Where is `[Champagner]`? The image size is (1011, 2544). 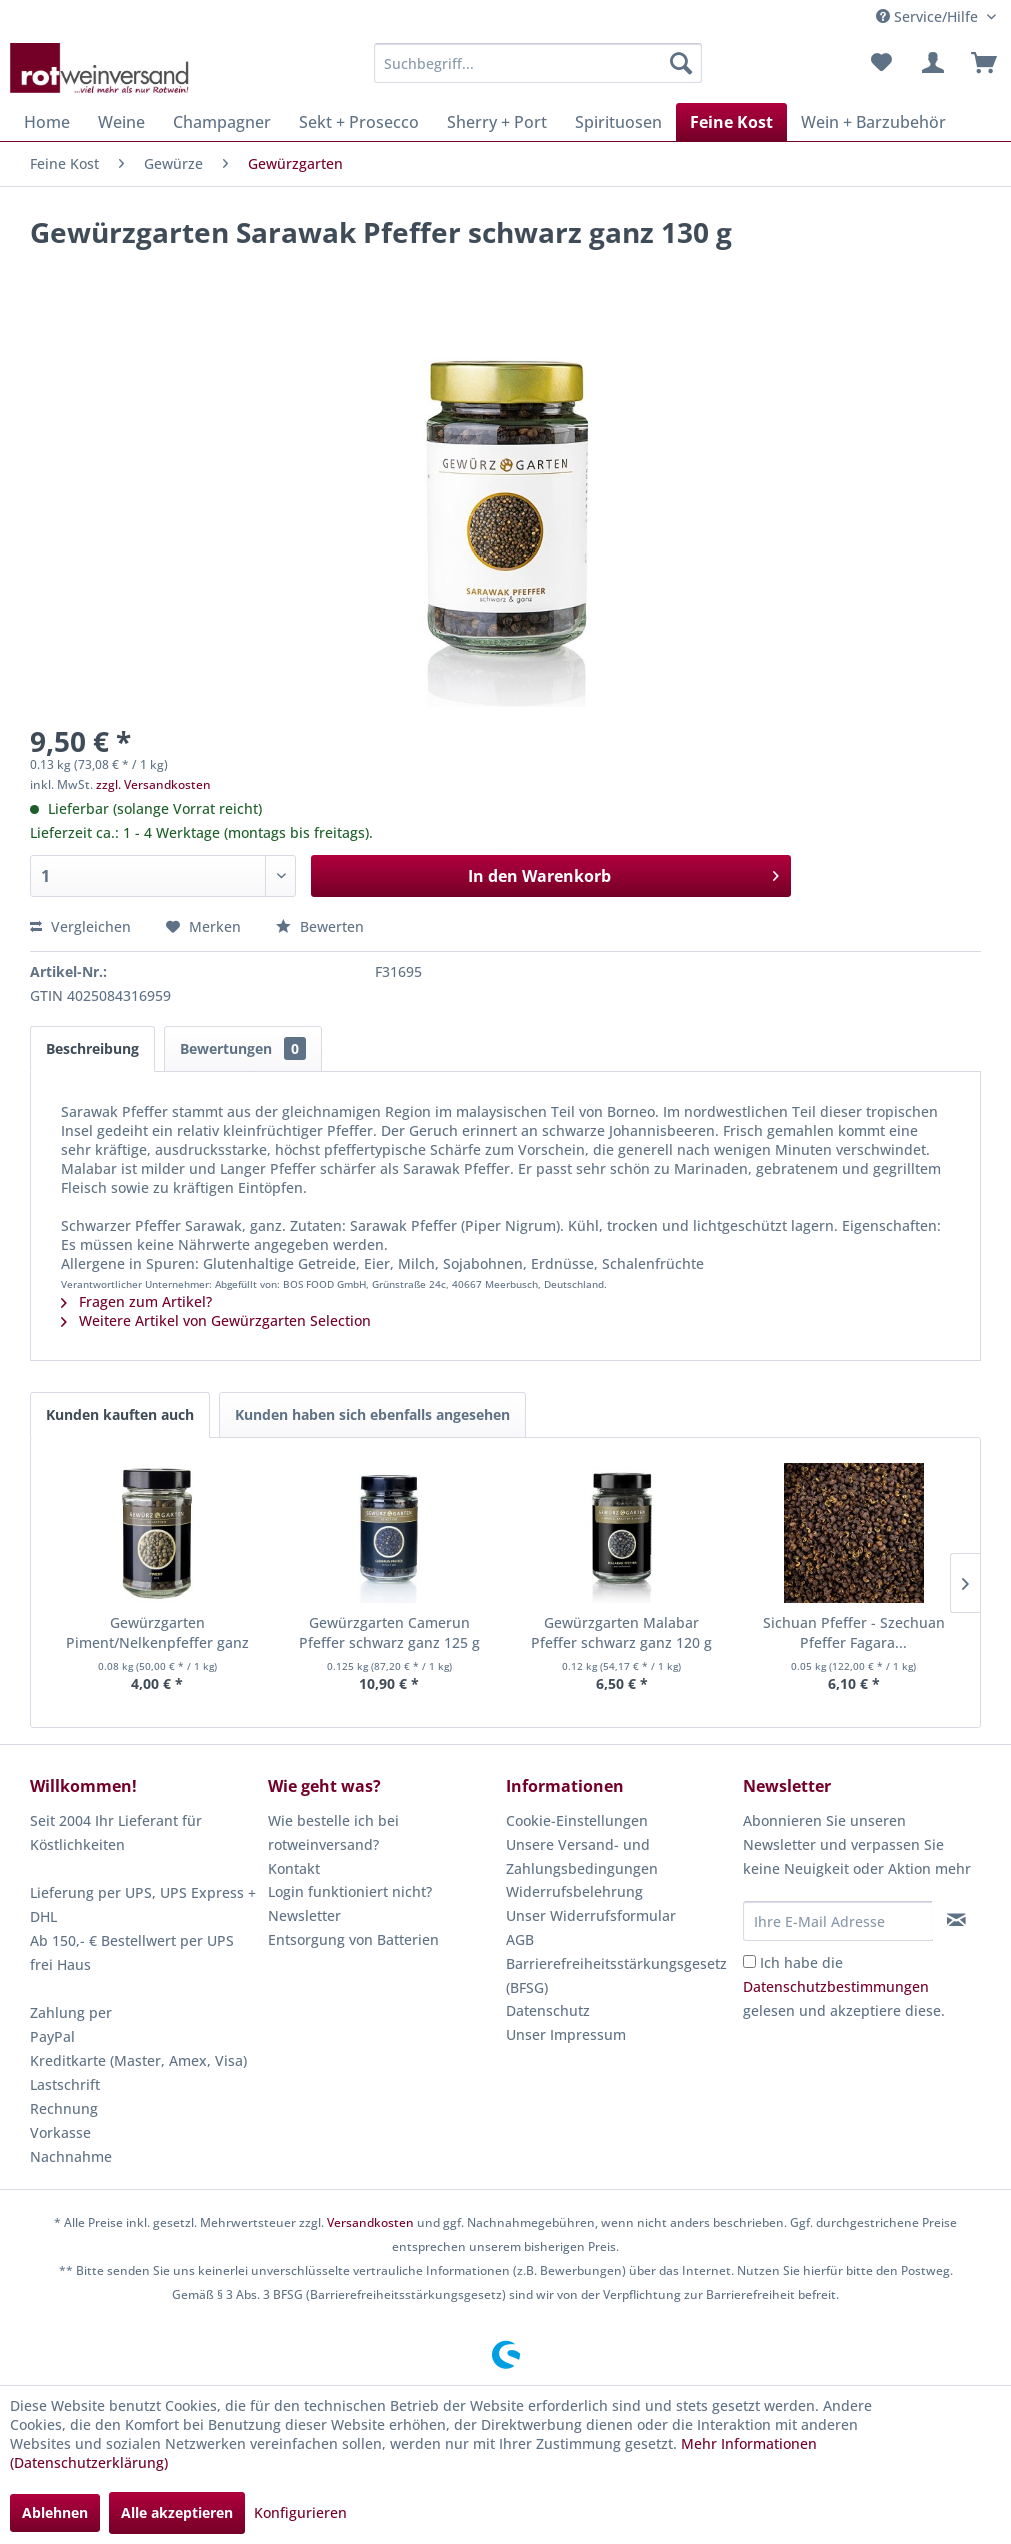 [Champagner] is located at coordinates (222, 122).